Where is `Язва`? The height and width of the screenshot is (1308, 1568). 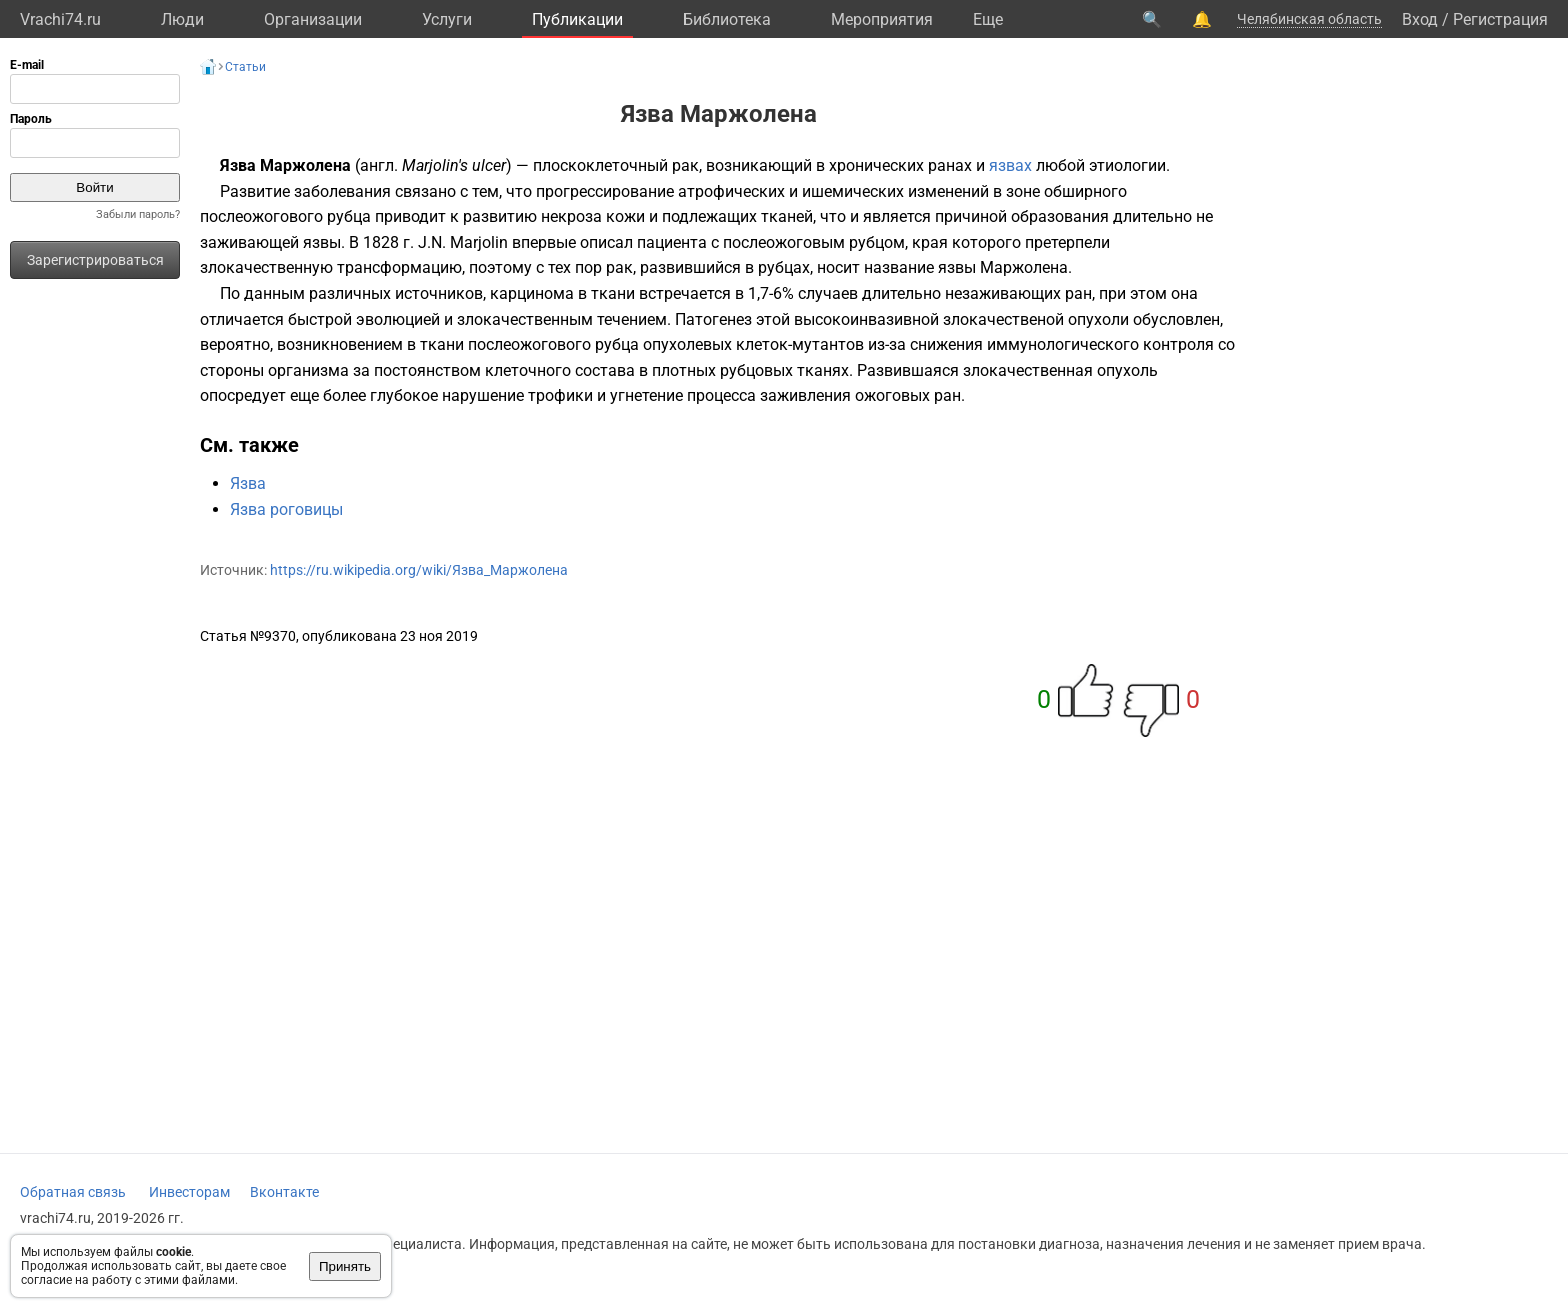 Язва is located at coordinates (248, 483).